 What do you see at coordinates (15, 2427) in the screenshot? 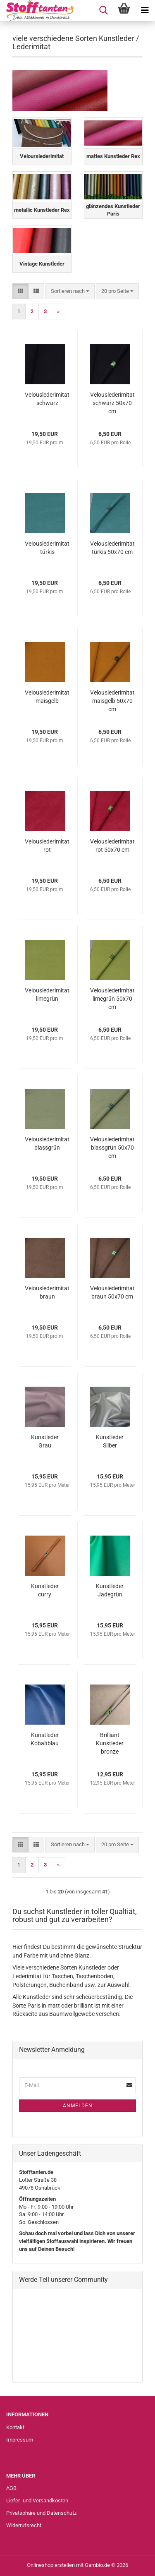
I see `Kontakt` at bounding box center [15, 2427].